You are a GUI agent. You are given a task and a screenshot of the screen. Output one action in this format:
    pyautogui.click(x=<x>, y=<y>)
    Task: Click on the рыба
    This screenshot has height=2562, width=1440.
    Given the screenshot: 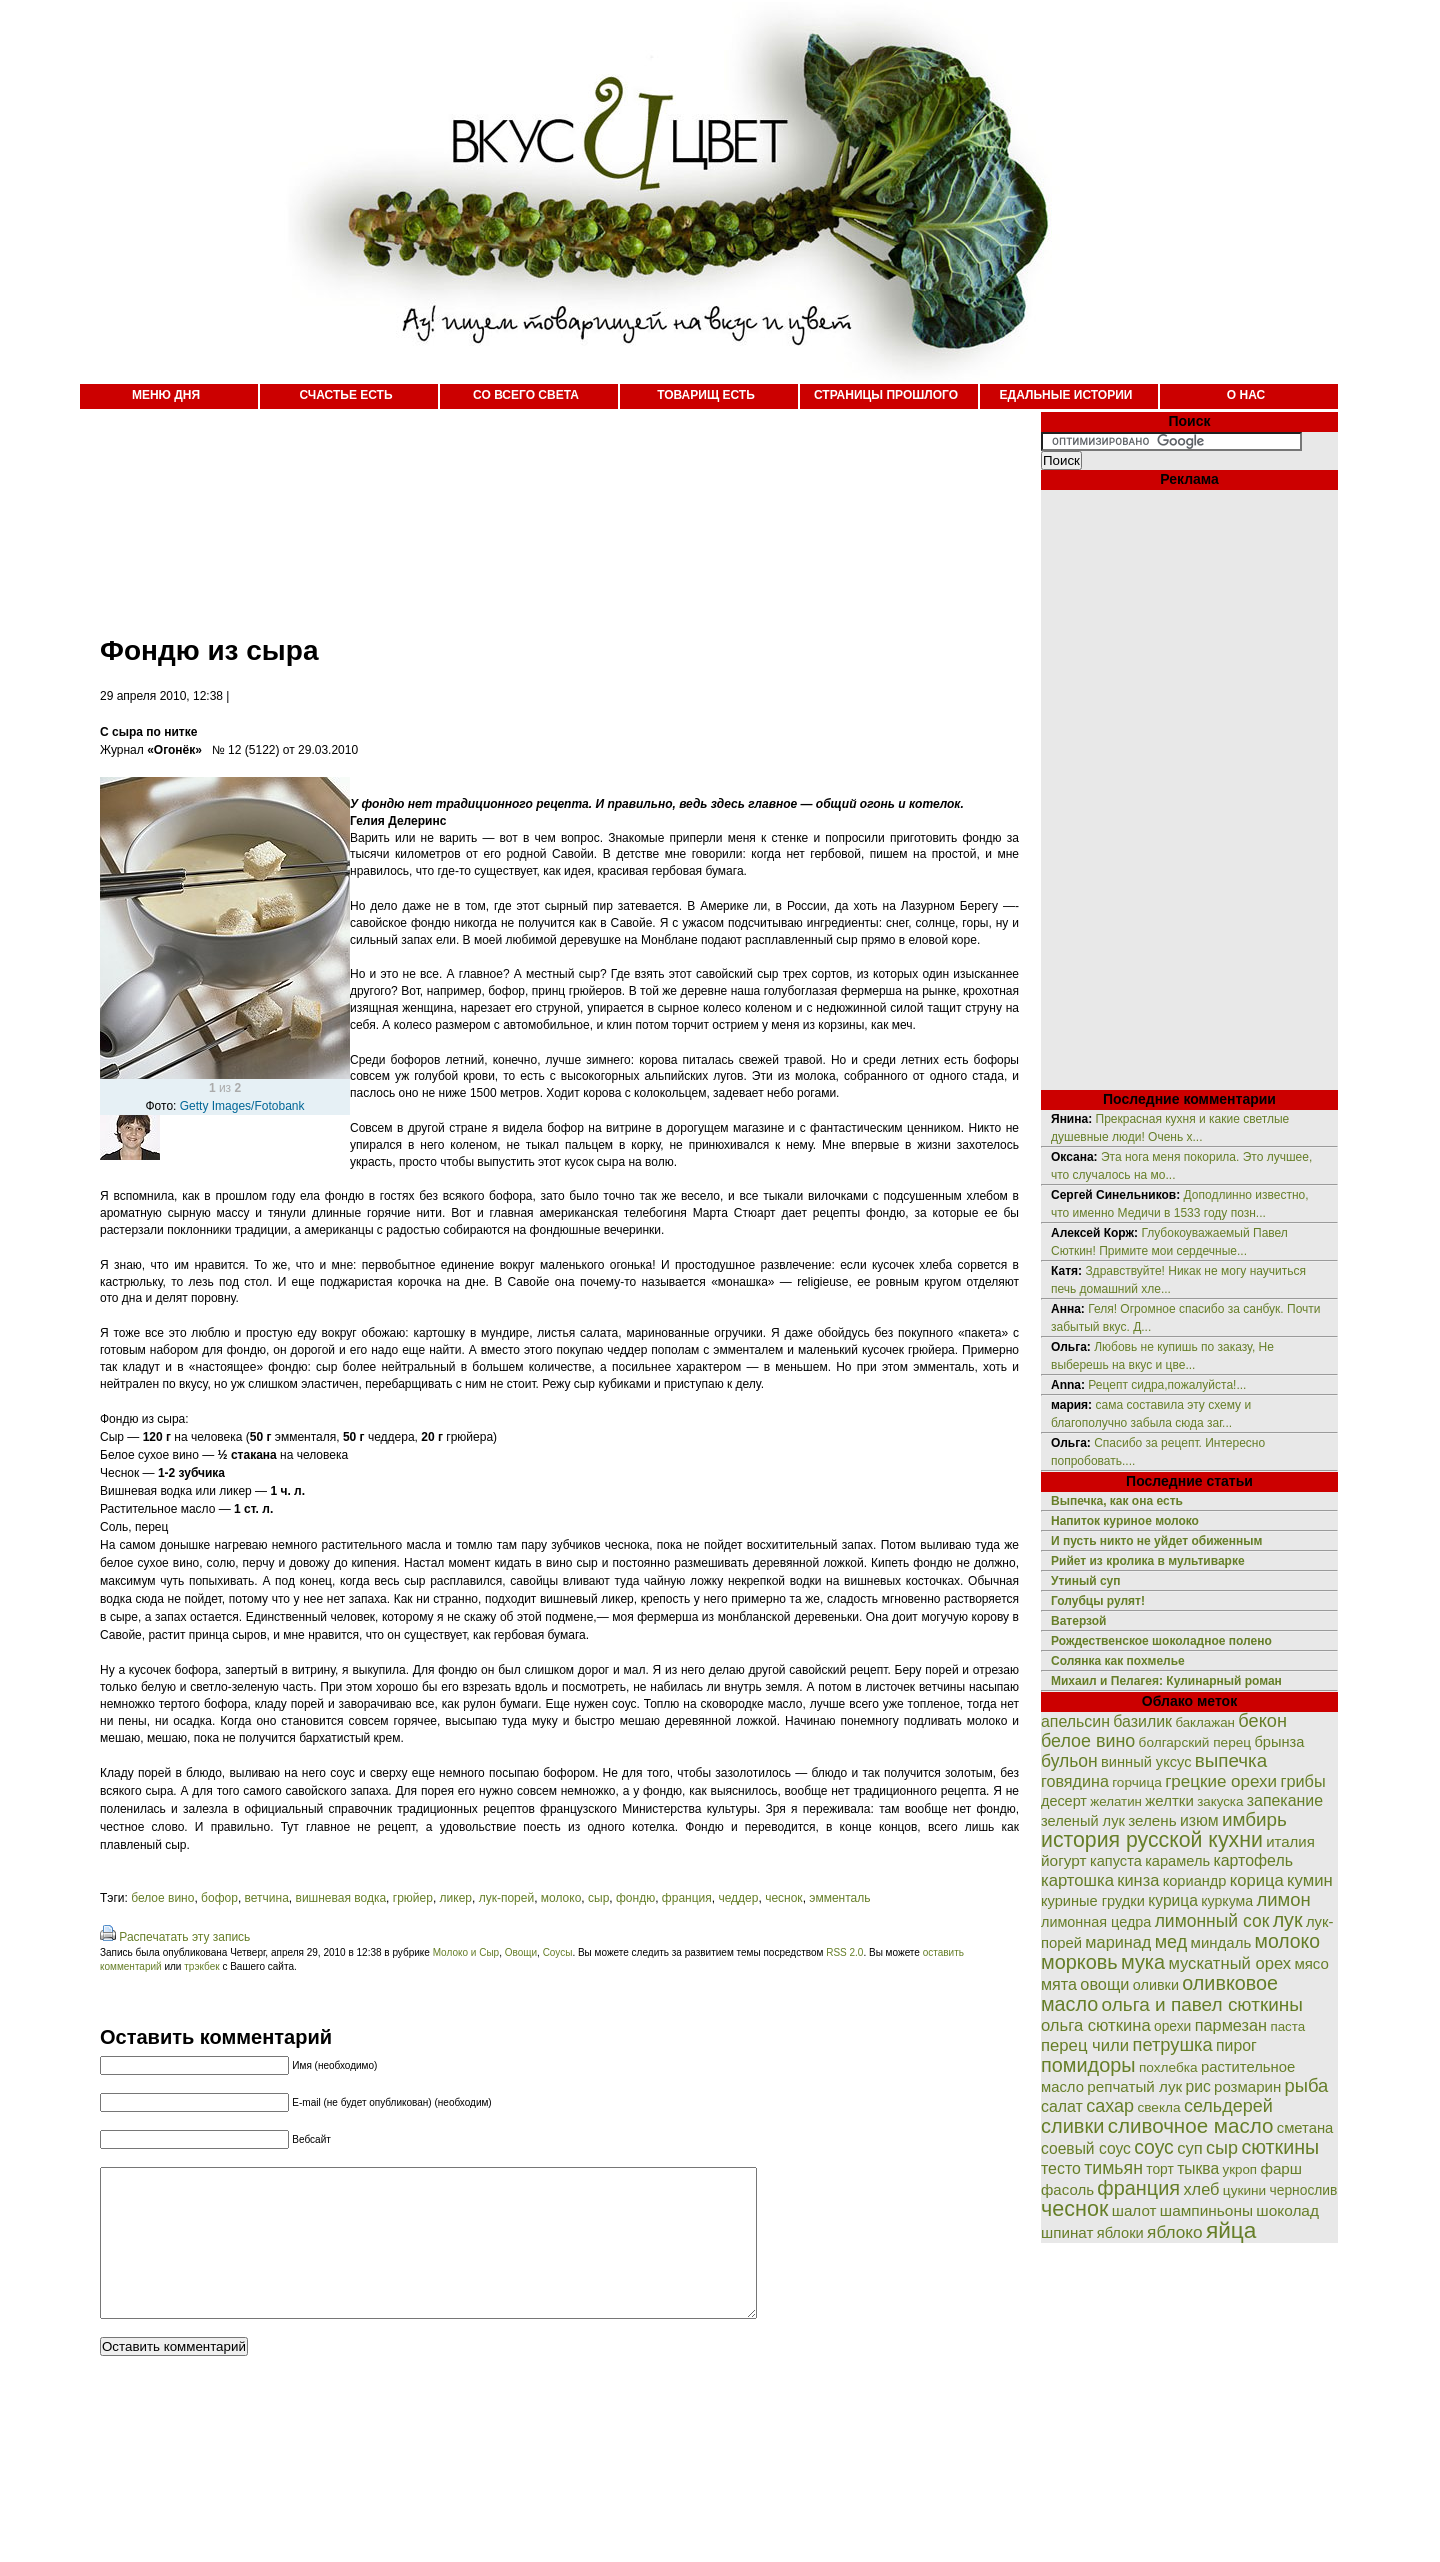 What is the action you would take?
    pyautogui.click(x=1307, y=2085)
    